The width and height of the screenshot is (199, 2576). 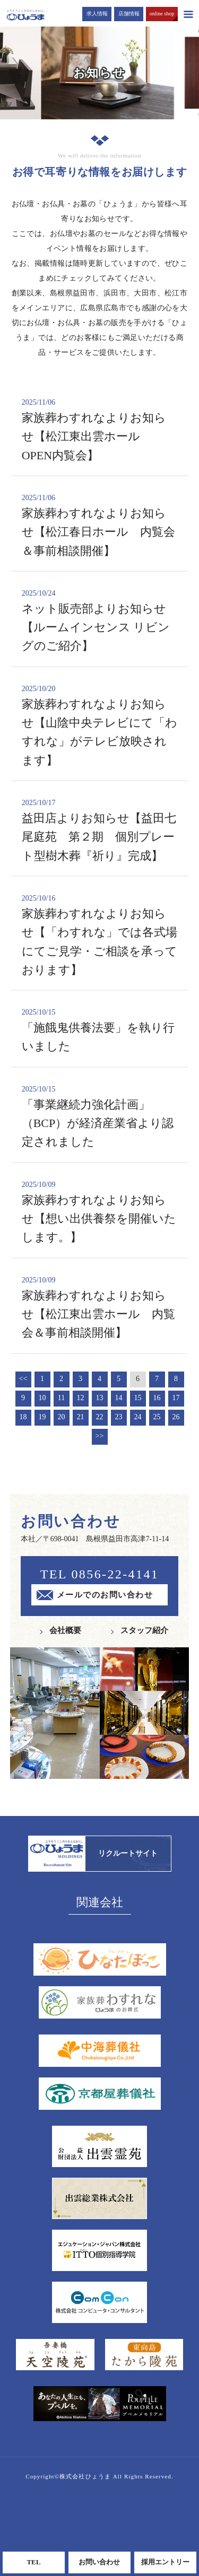 I want to click on 店舗情報, so click(x=129, y=13).